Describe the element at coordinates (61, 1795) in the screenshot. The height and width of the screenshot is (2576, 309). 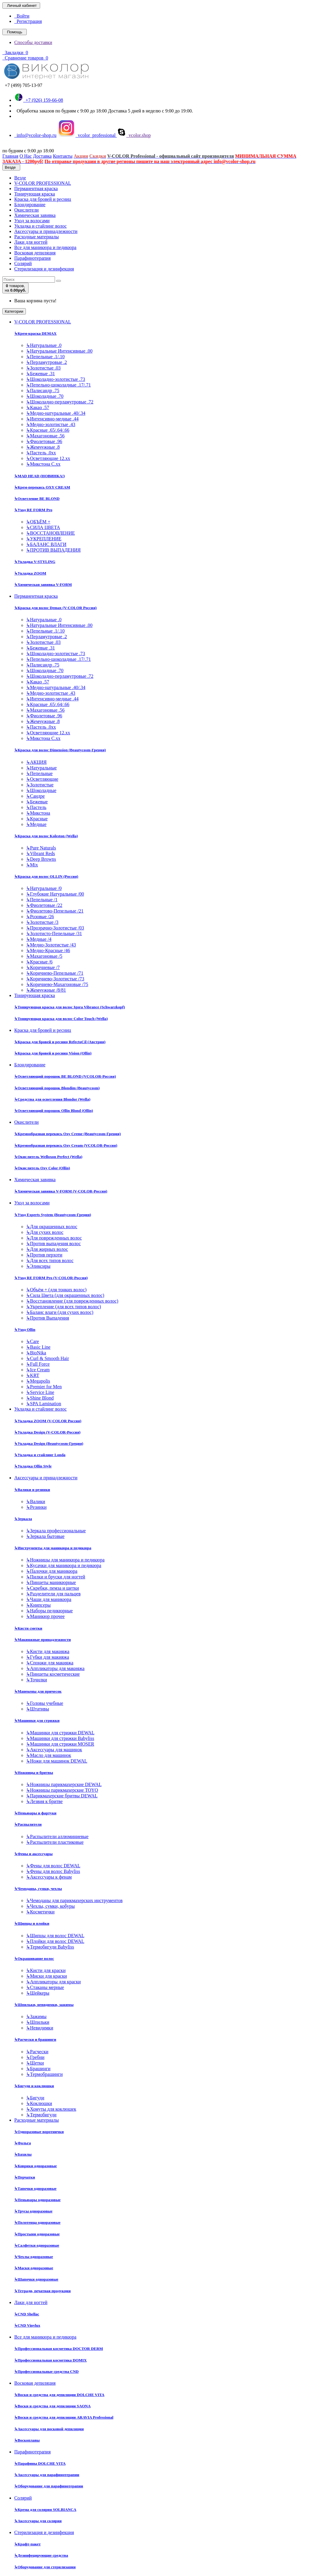
I see `Парикмахерские бритвы DEWAL` at that location.